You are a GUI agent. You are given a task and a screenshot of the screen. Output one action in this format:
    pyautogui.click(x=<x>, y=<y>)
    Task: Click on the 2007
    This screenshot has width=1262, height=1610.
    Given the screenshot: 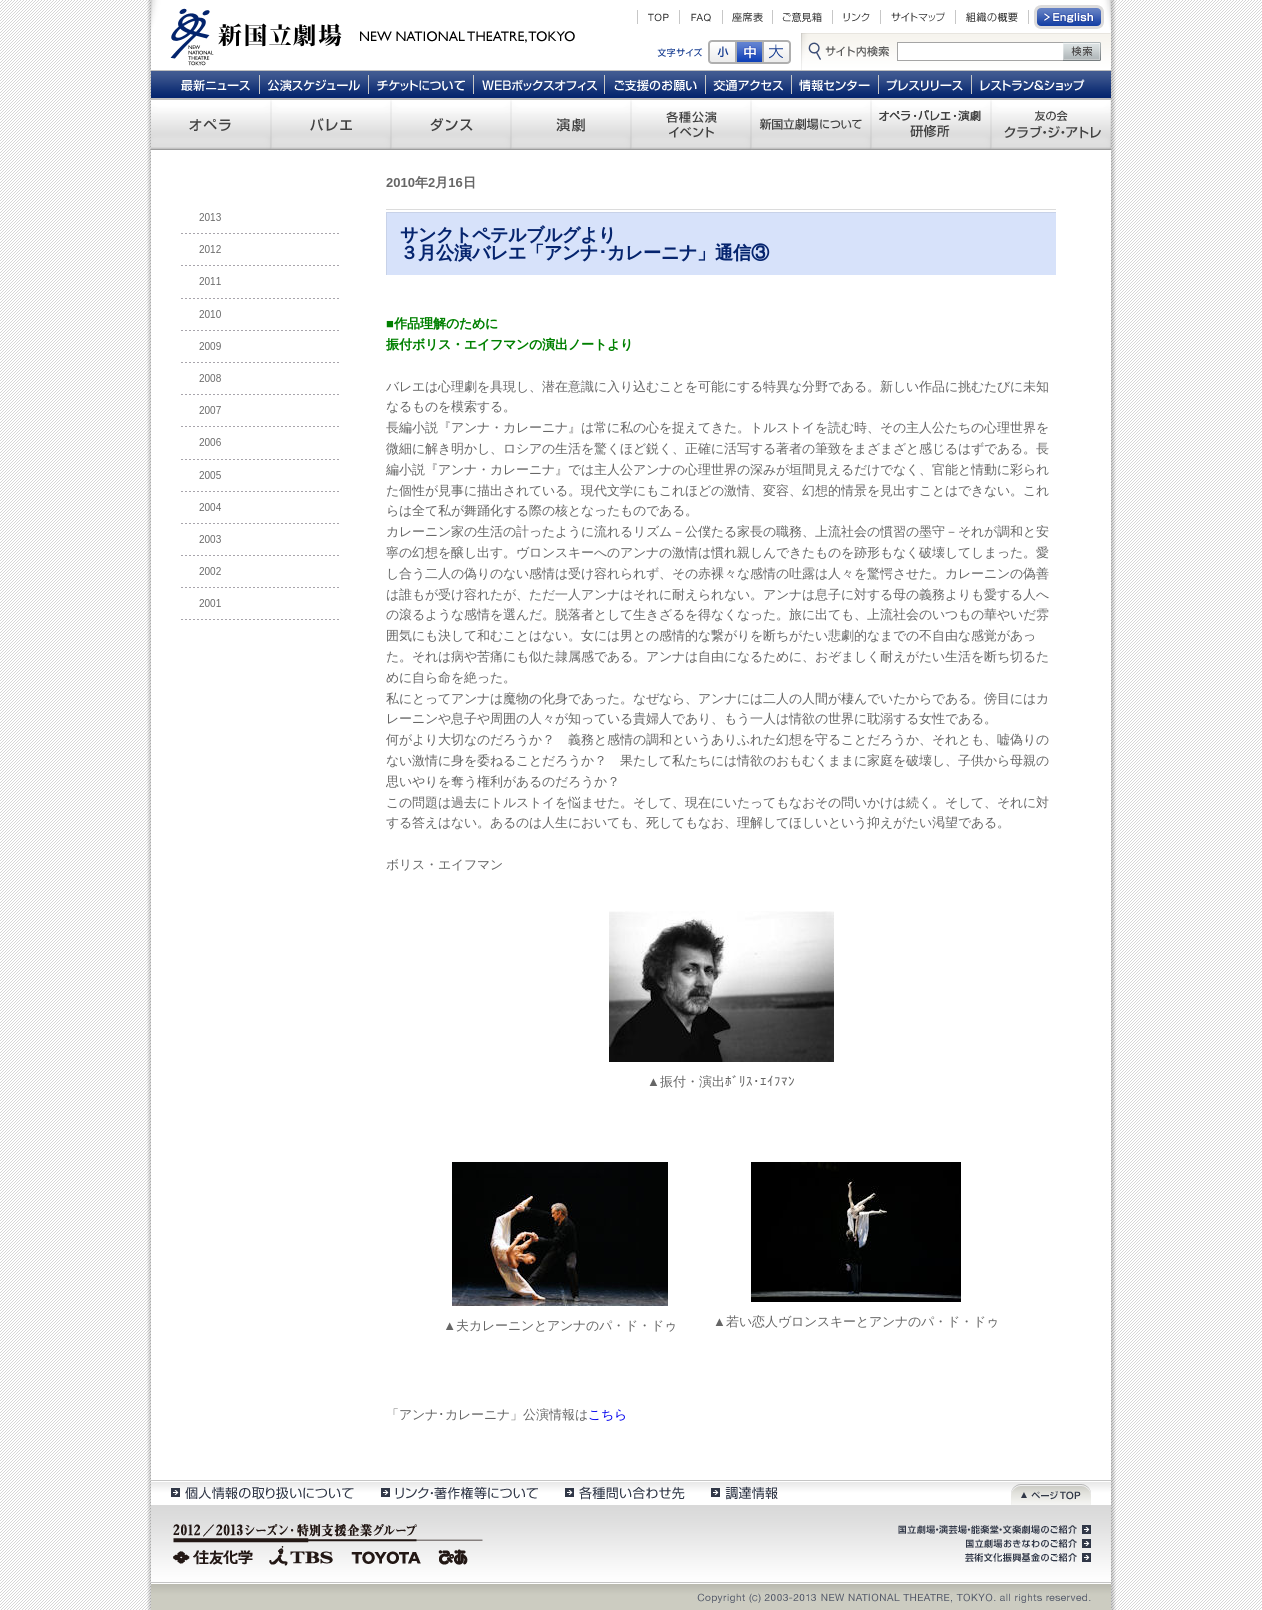 What is the action you would take?
    pyautogui.click(x=210, y=410)
    